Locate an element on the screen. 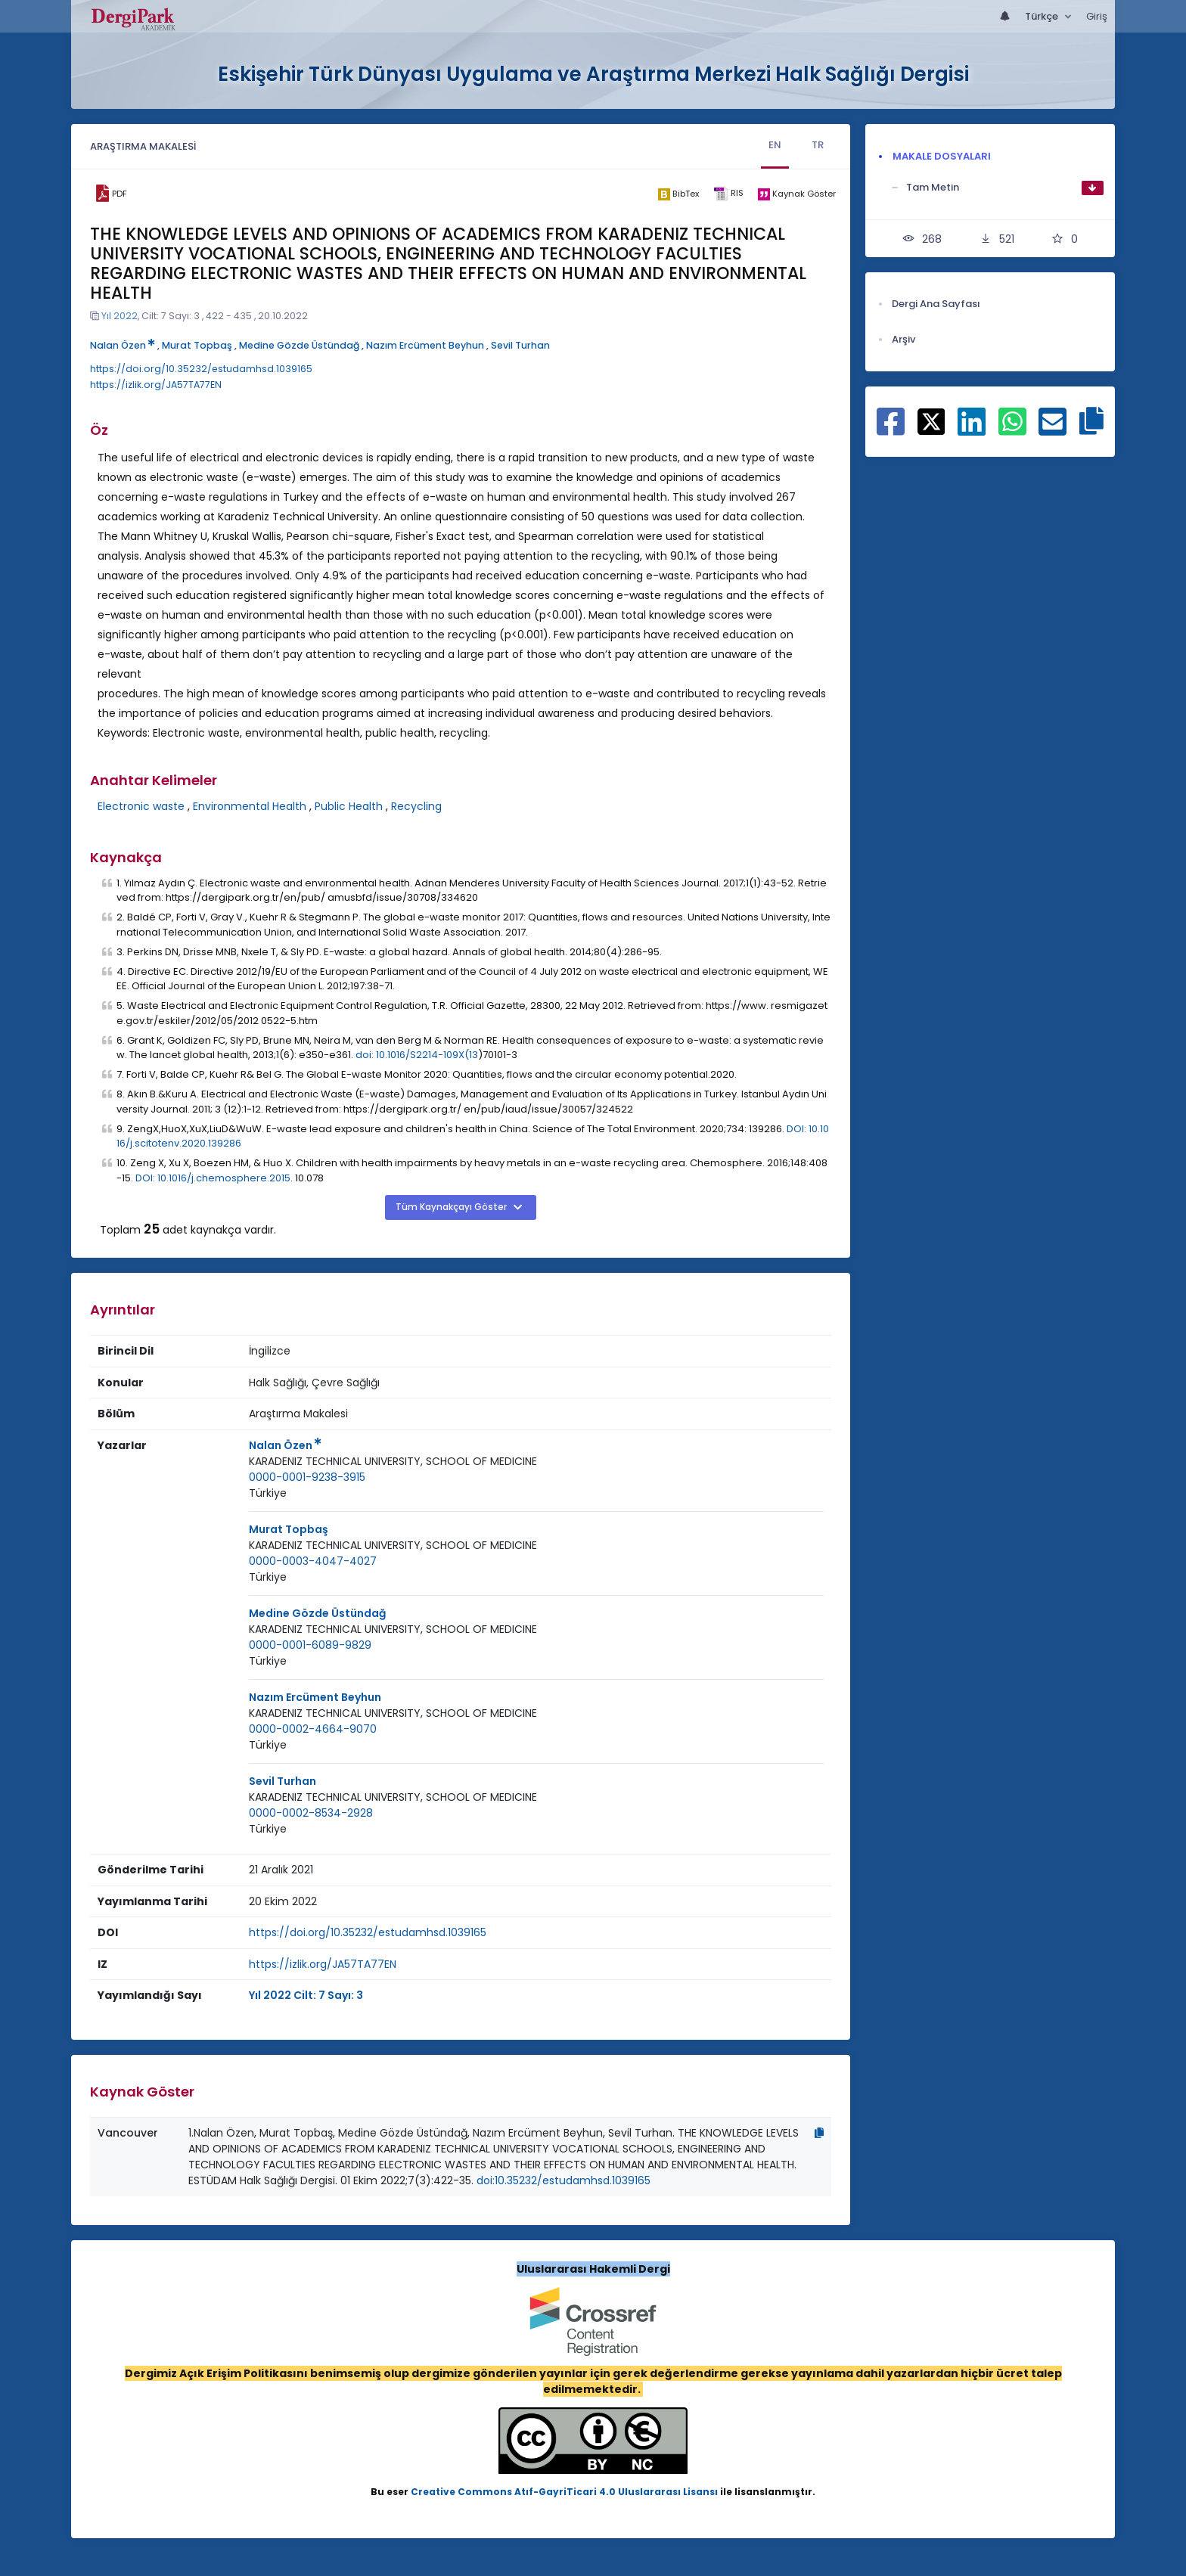  EN [tab] is located at coordinates (774, 145).